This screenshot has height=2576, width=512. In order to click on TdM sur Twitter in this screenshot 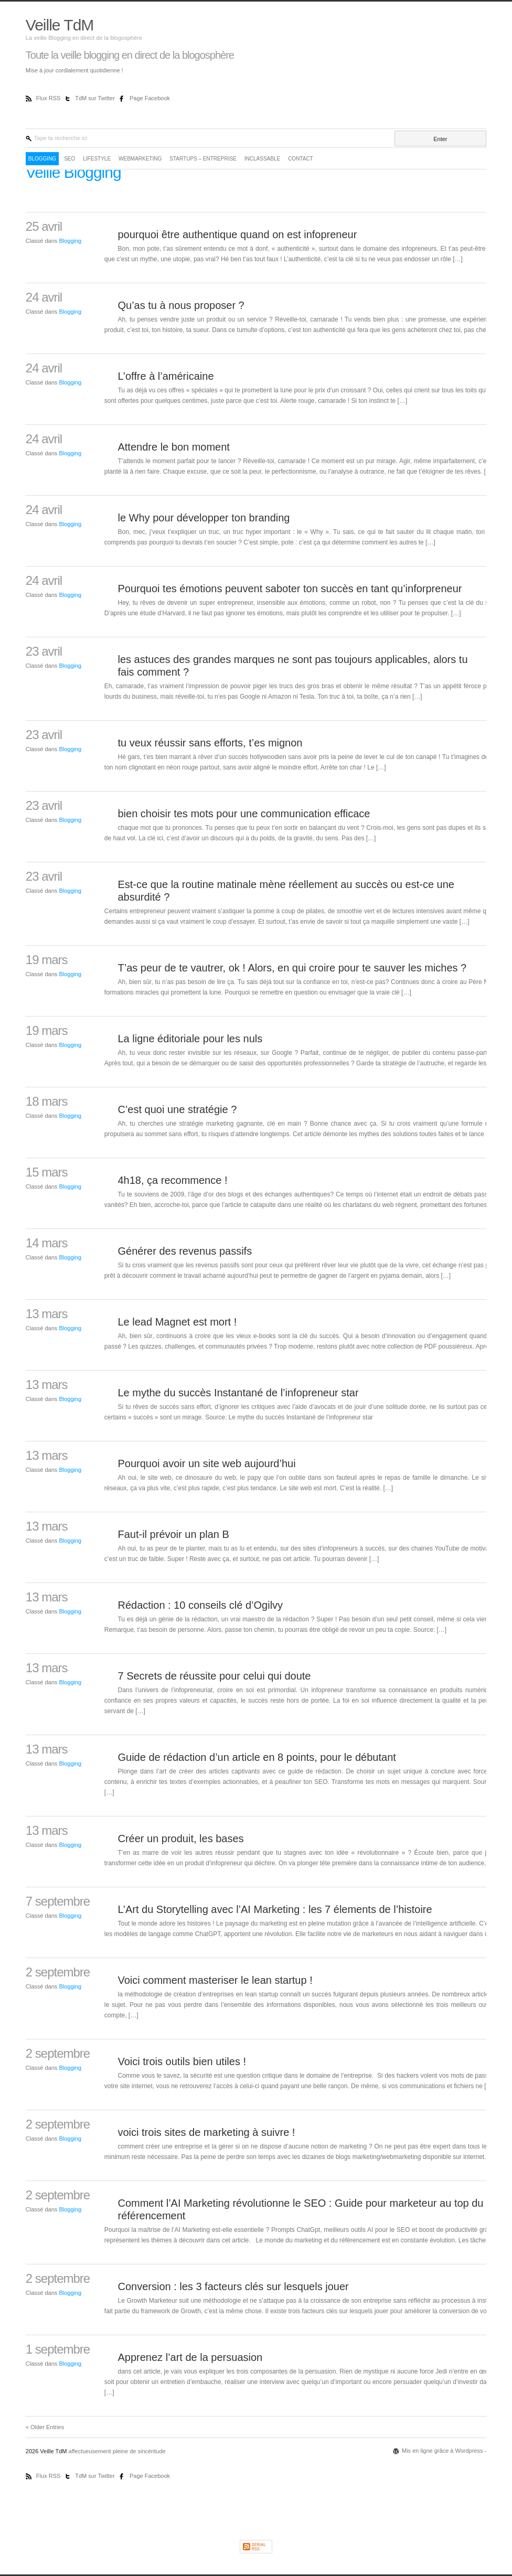, I will do `click(95, 98)`.